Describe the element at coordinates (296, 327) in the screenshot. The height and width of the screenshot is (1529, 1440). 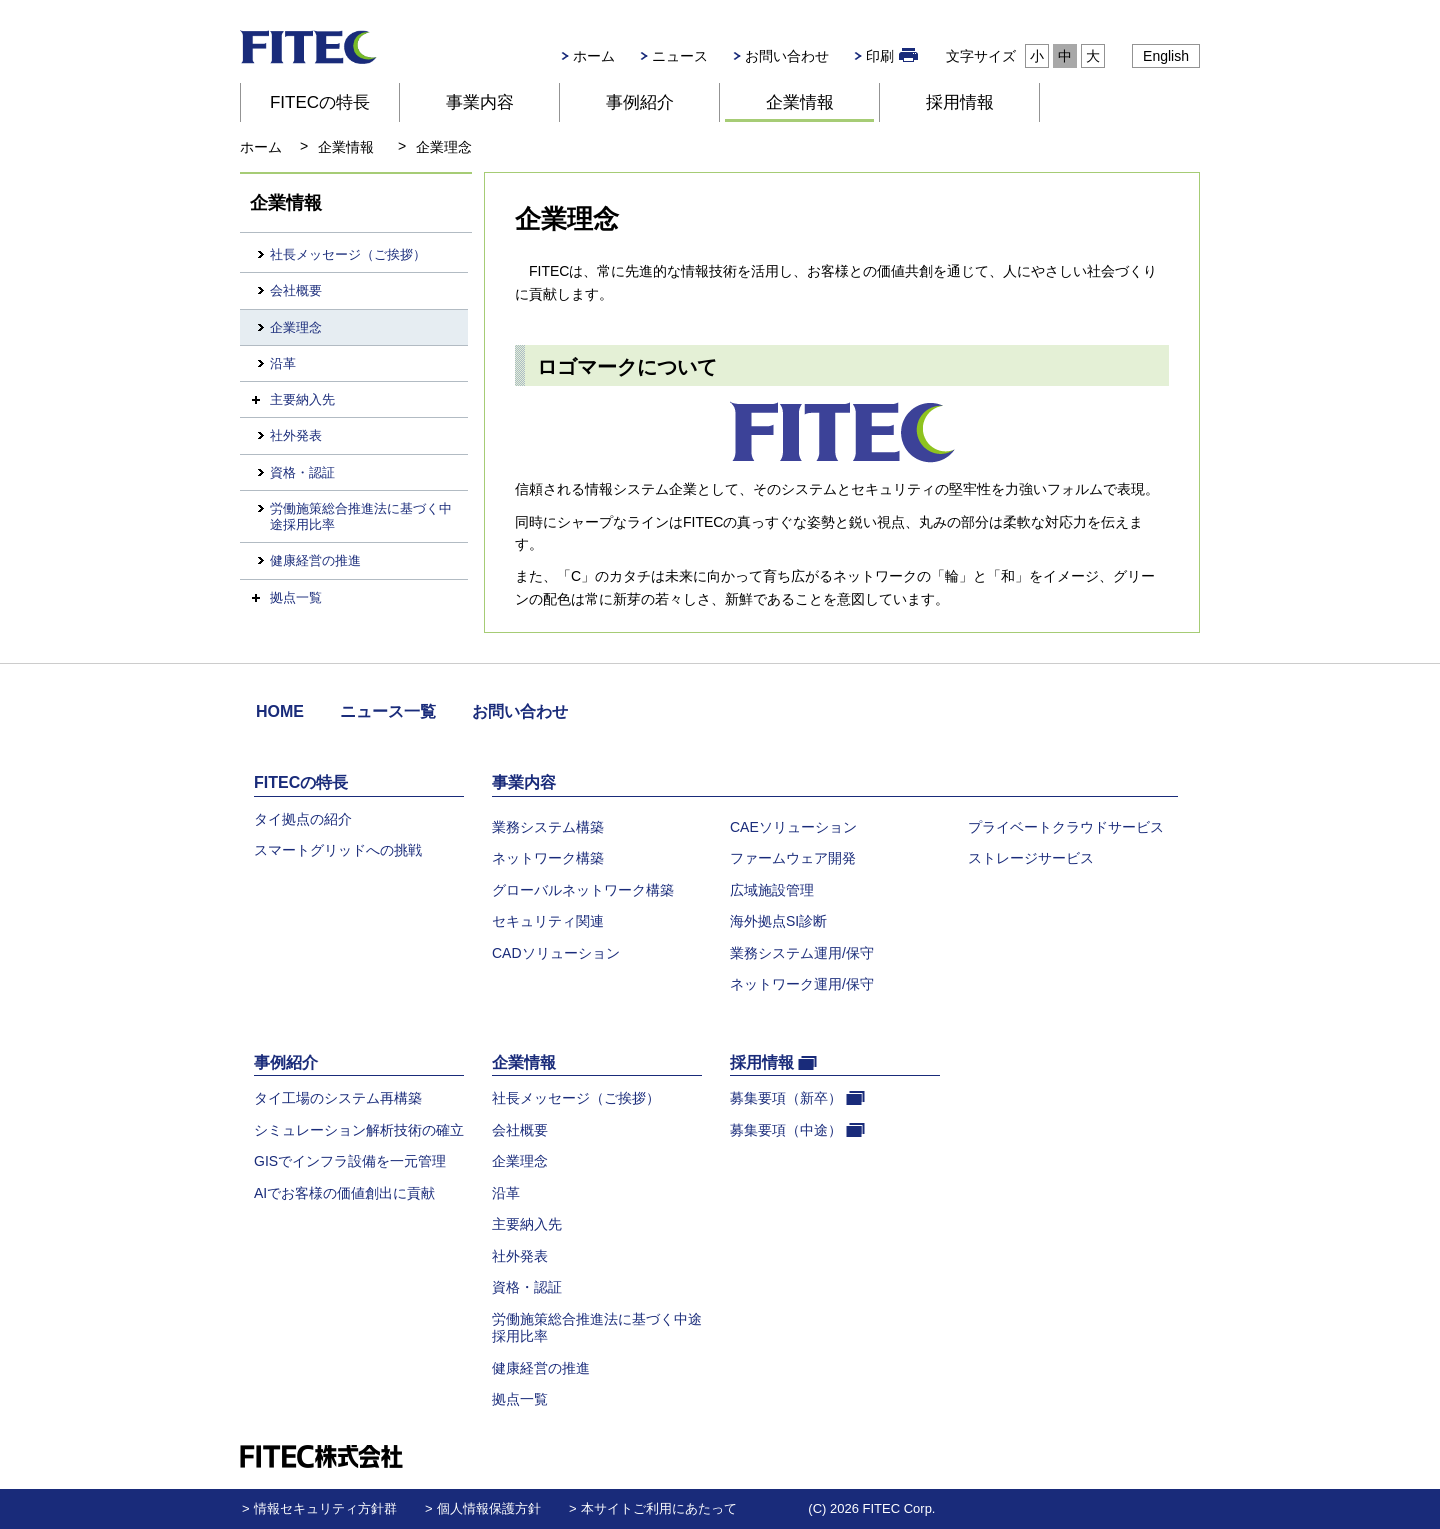
I see `企業理念` at that location.